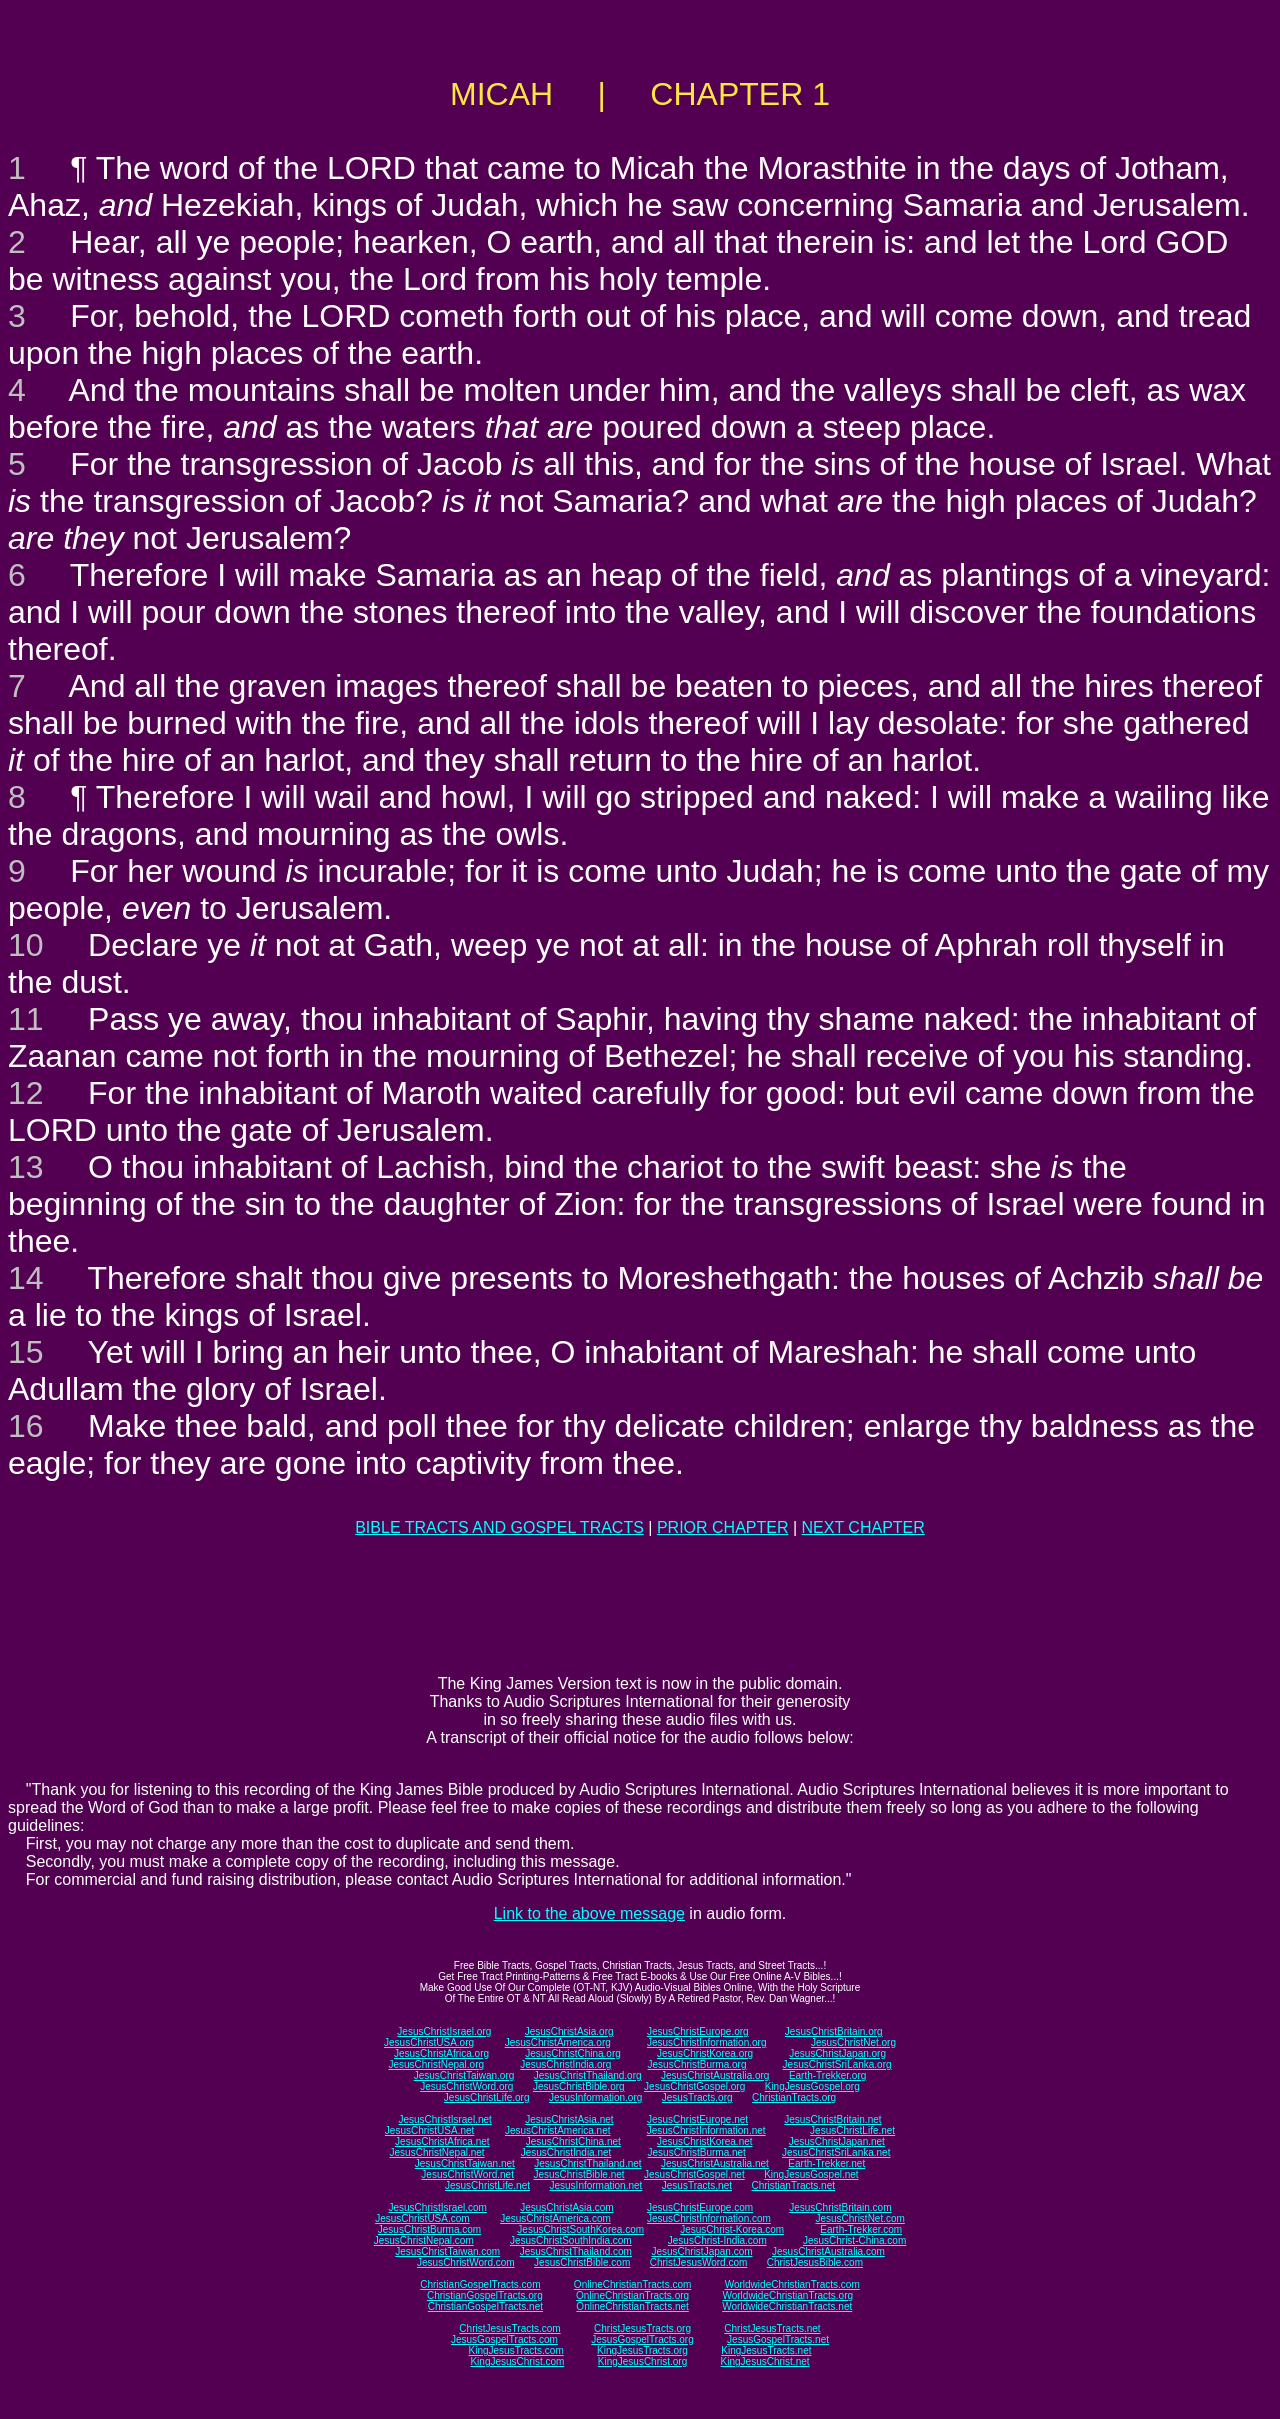 The image size is (1280, 2419). Describe the element at coordinates (580, 2229) in the screenshot. I see `JesusChristSouthKorea.com` at that location.